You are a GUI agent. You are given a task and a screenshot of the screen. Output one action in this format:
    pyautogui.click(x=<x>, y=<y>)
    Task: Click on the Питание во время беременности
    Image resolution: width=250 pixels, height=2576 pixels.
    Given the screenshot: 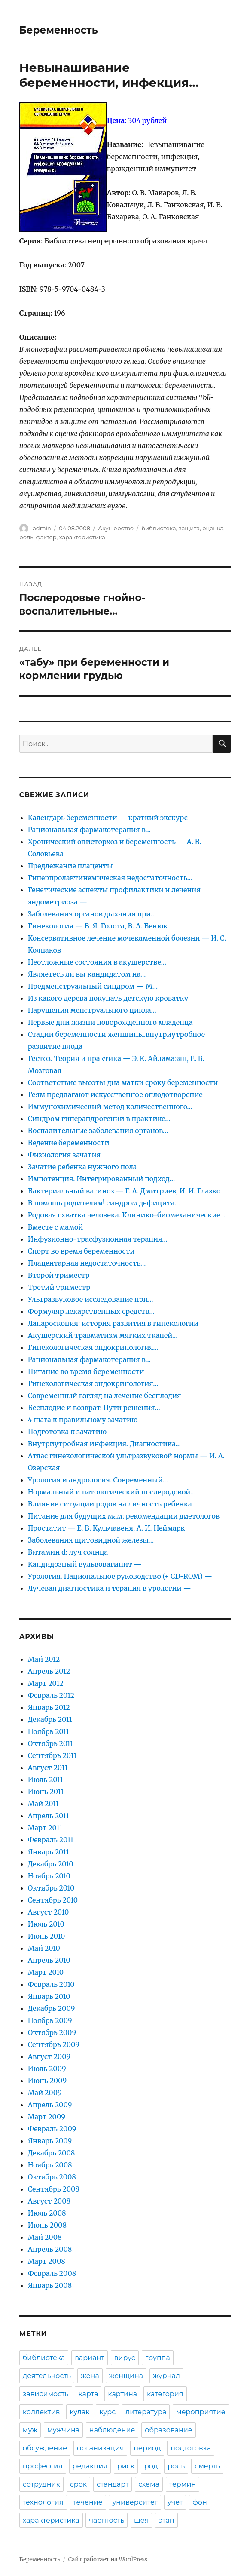 What is the action you would take?
    pyautogui.click(x=86, y=1371)
    